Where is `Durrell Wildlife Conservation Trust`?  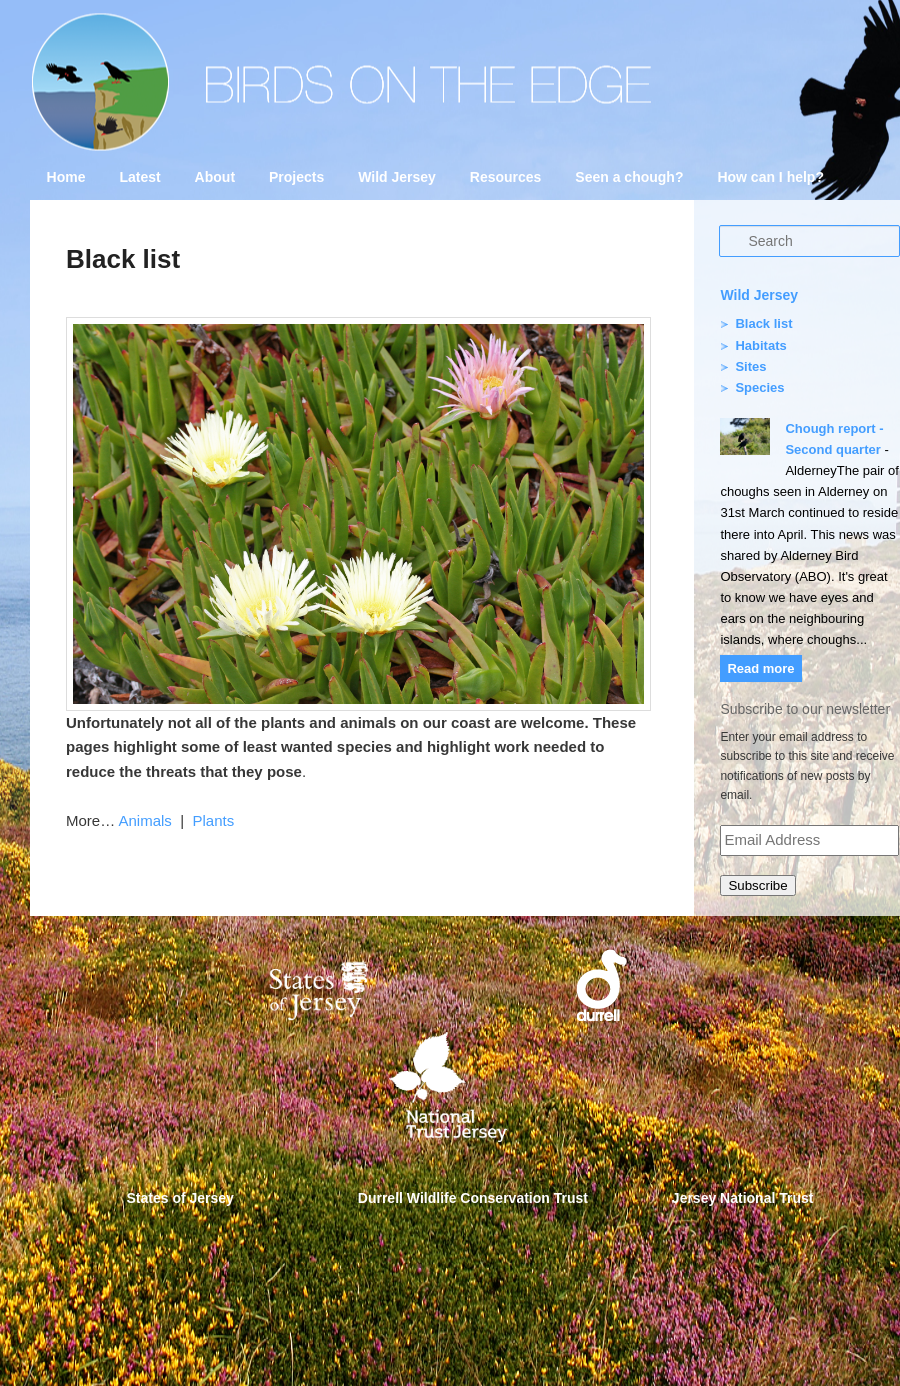 Durrell Wildlife Conservation Trust is located at coordinates (473, 1198).